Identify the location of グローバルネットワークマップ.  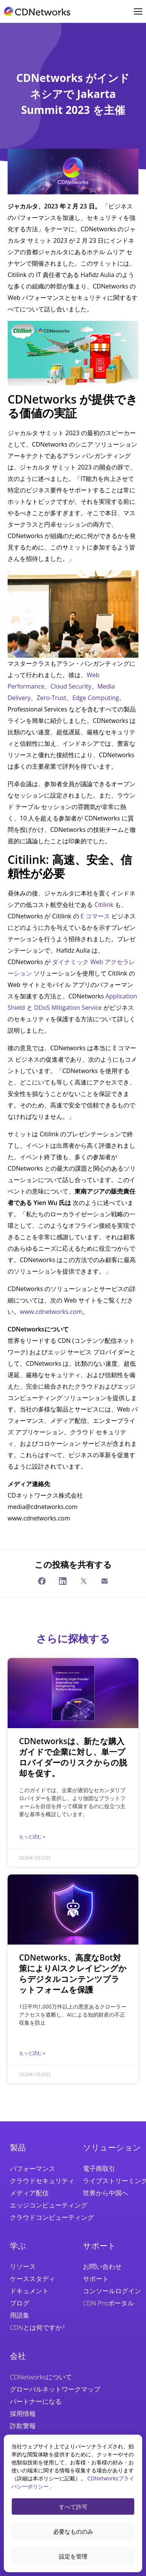
(55, 2389).